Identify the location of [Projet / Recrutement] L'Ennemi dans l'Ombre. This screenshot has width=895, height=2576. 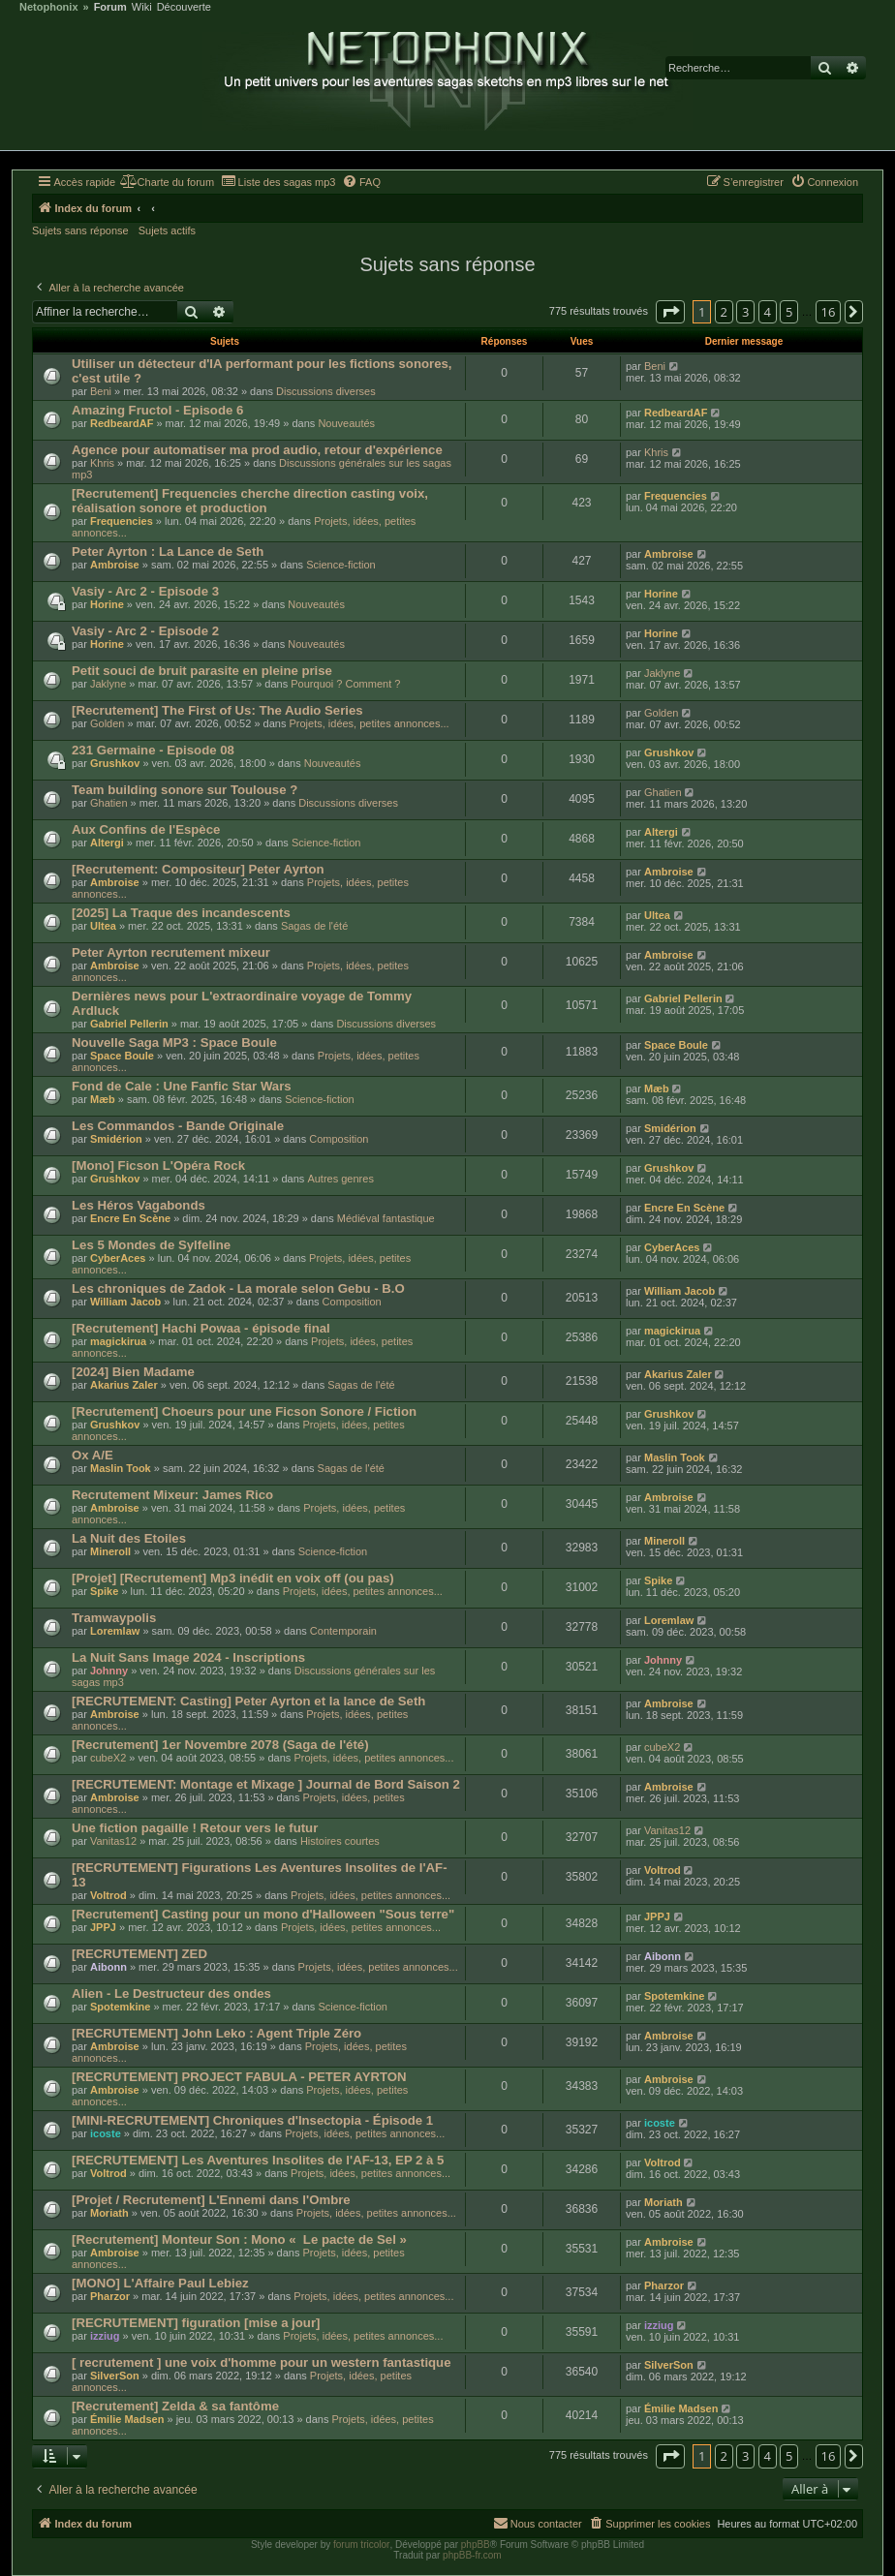
(211, 2200).